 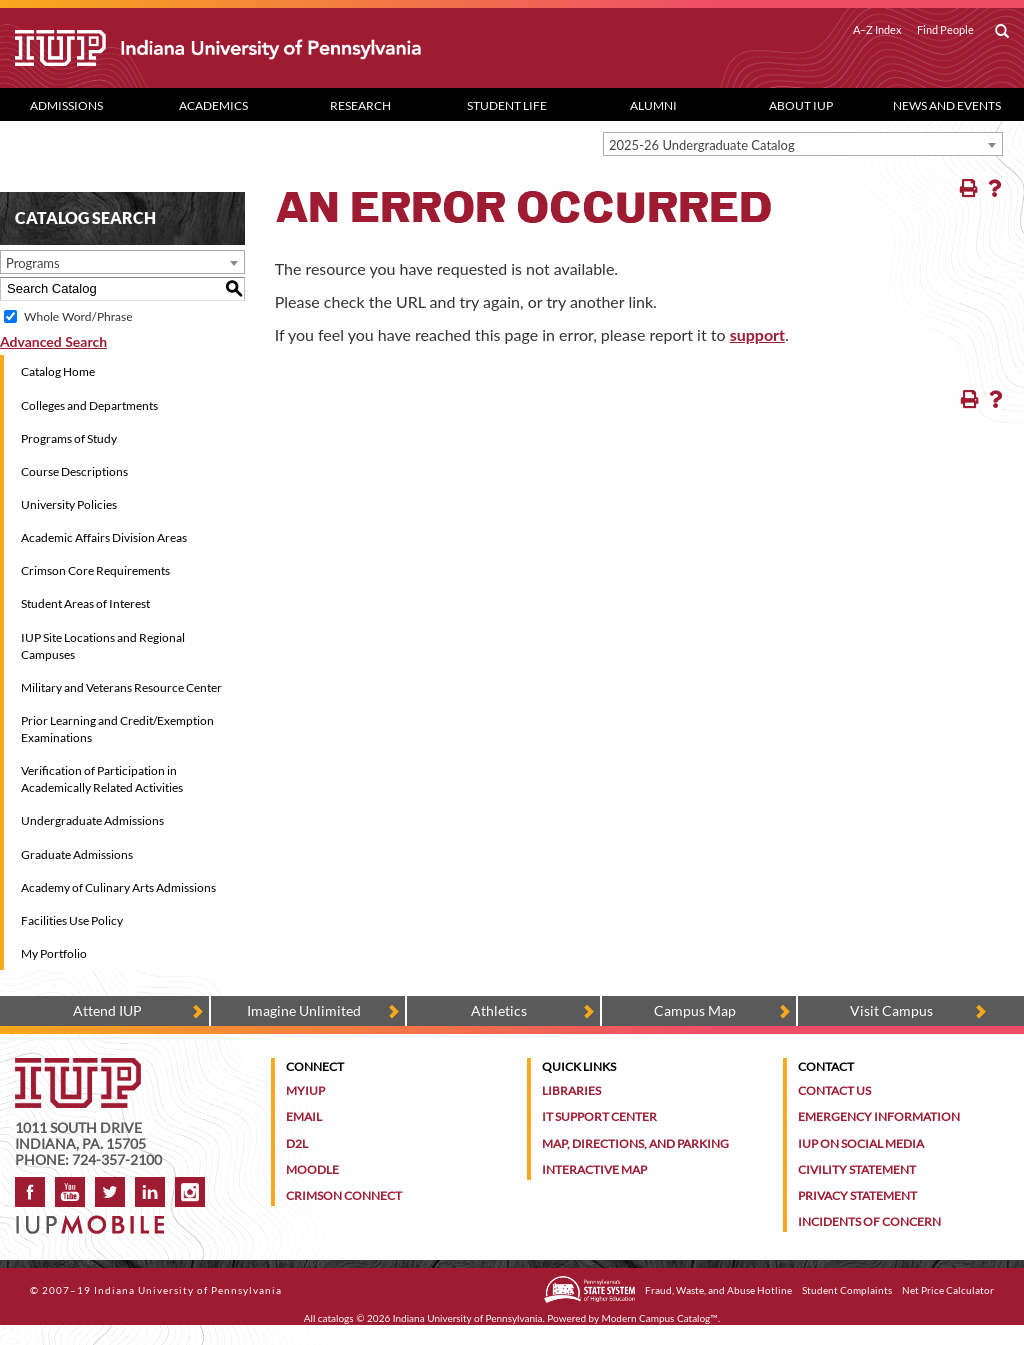 What do you see at coordinates (360, 105) in the screenshot?
I see `Research [Research dropdown toggle]` at bounding box center [360, 105].